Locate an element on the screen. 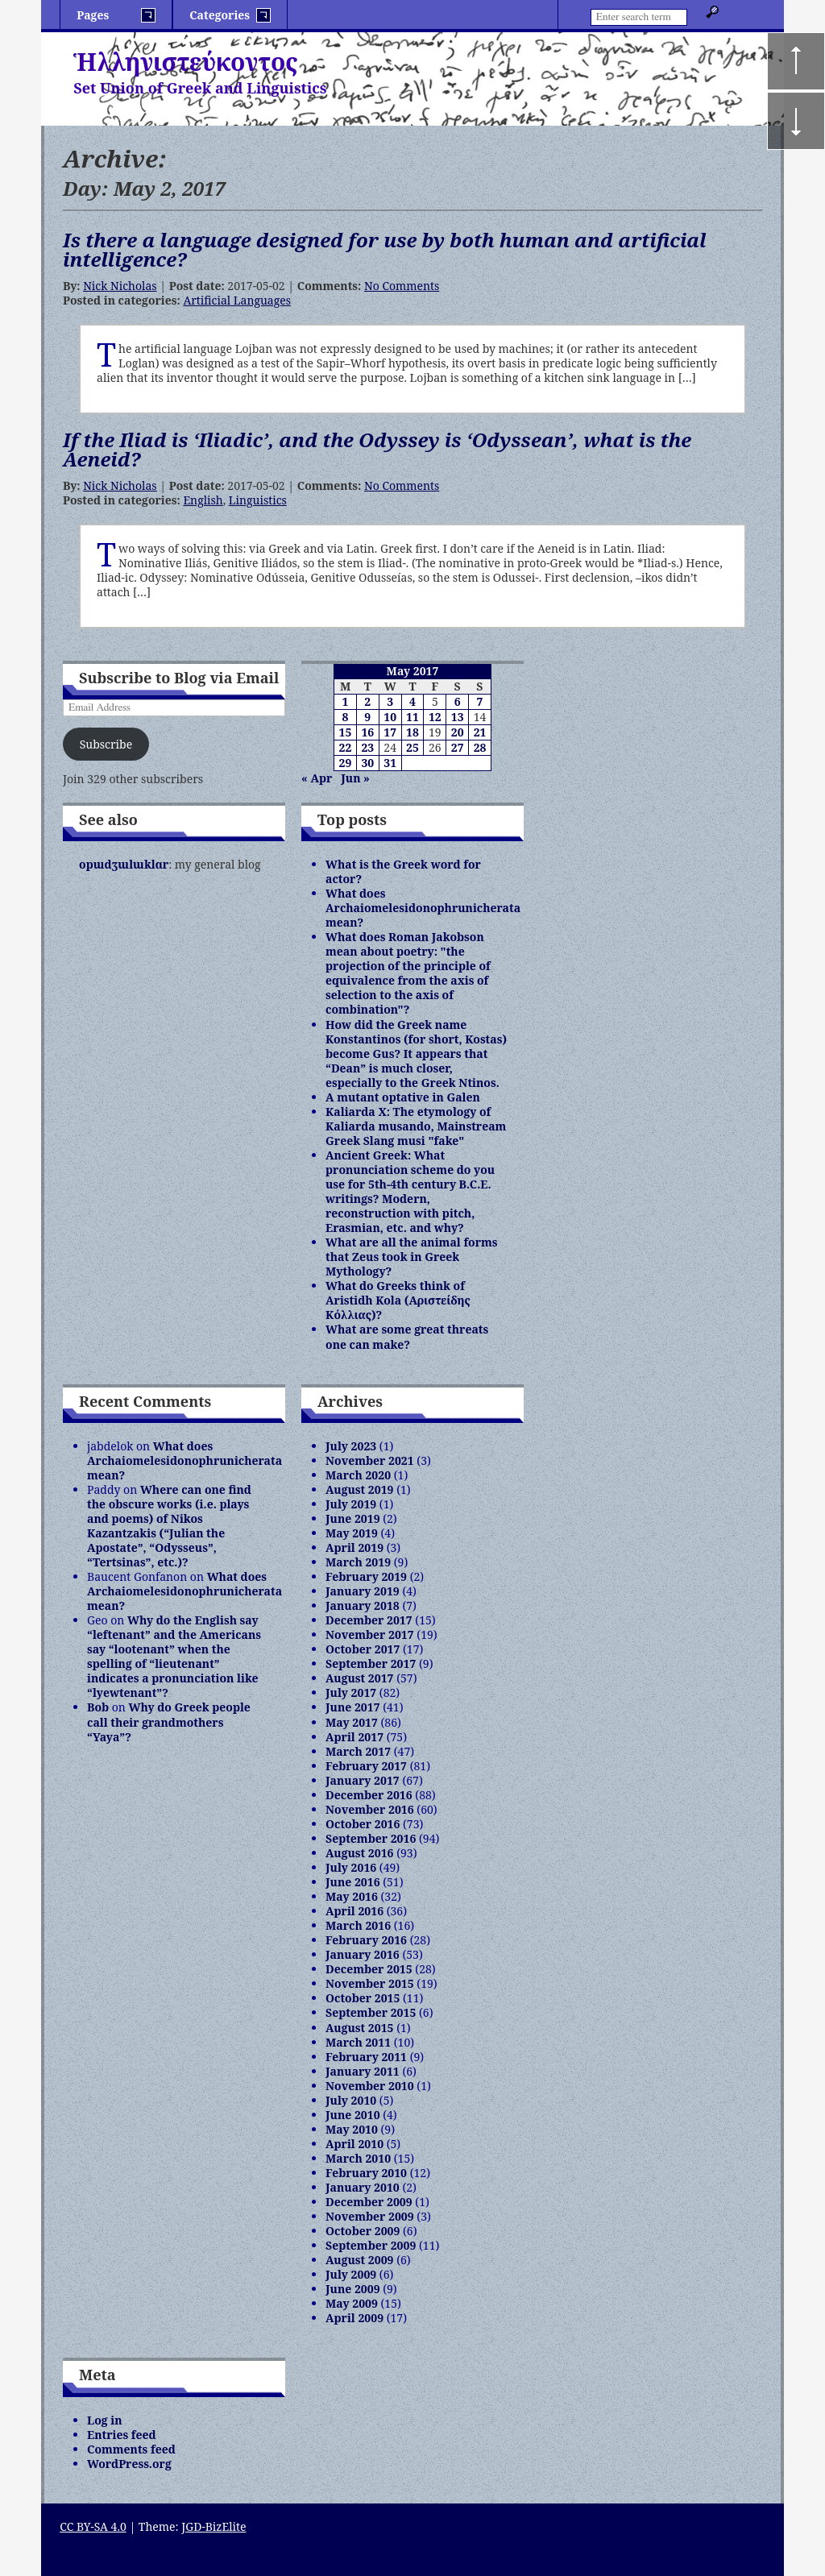 The height and width of the screenshot is (2576, 825). July 2023 is located at coordinates (350, 1446).